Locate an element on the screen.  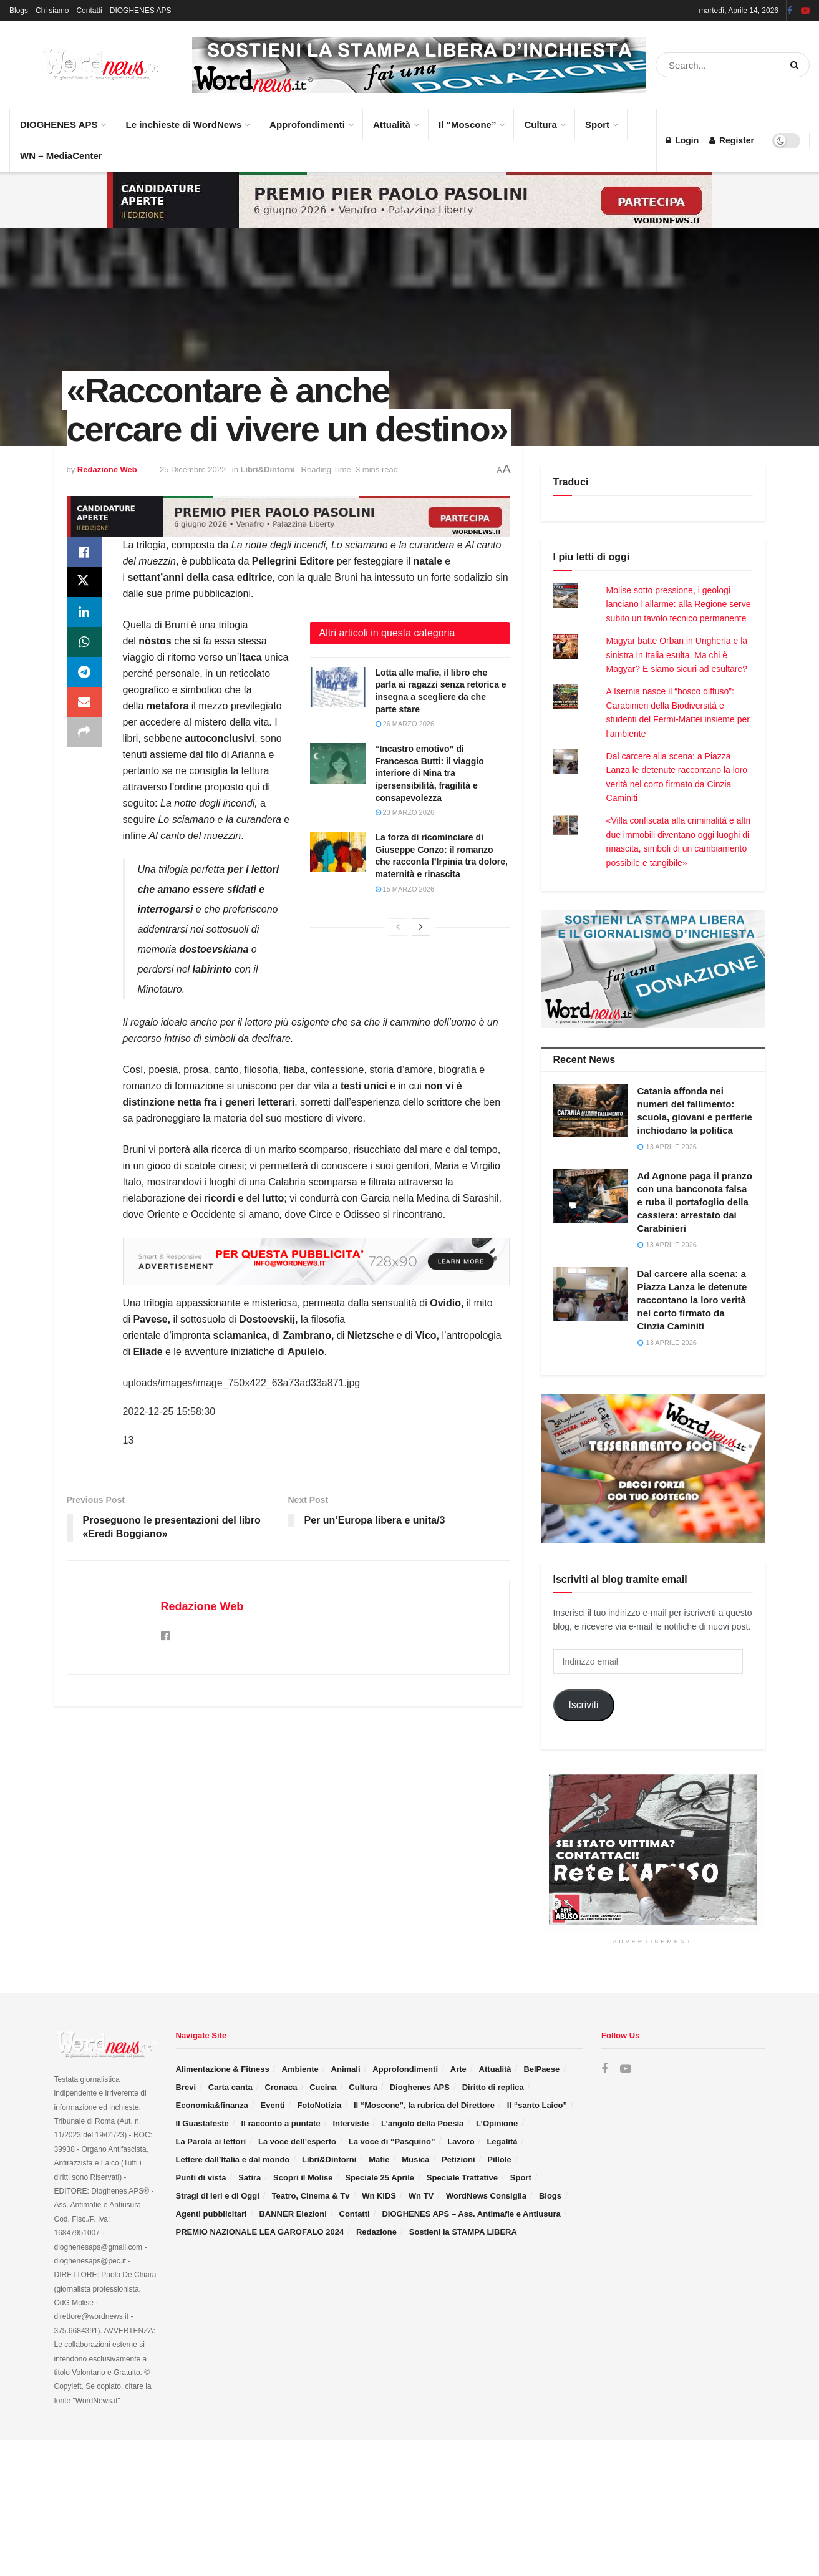
Interviste is located at coordinates (350, 2123).